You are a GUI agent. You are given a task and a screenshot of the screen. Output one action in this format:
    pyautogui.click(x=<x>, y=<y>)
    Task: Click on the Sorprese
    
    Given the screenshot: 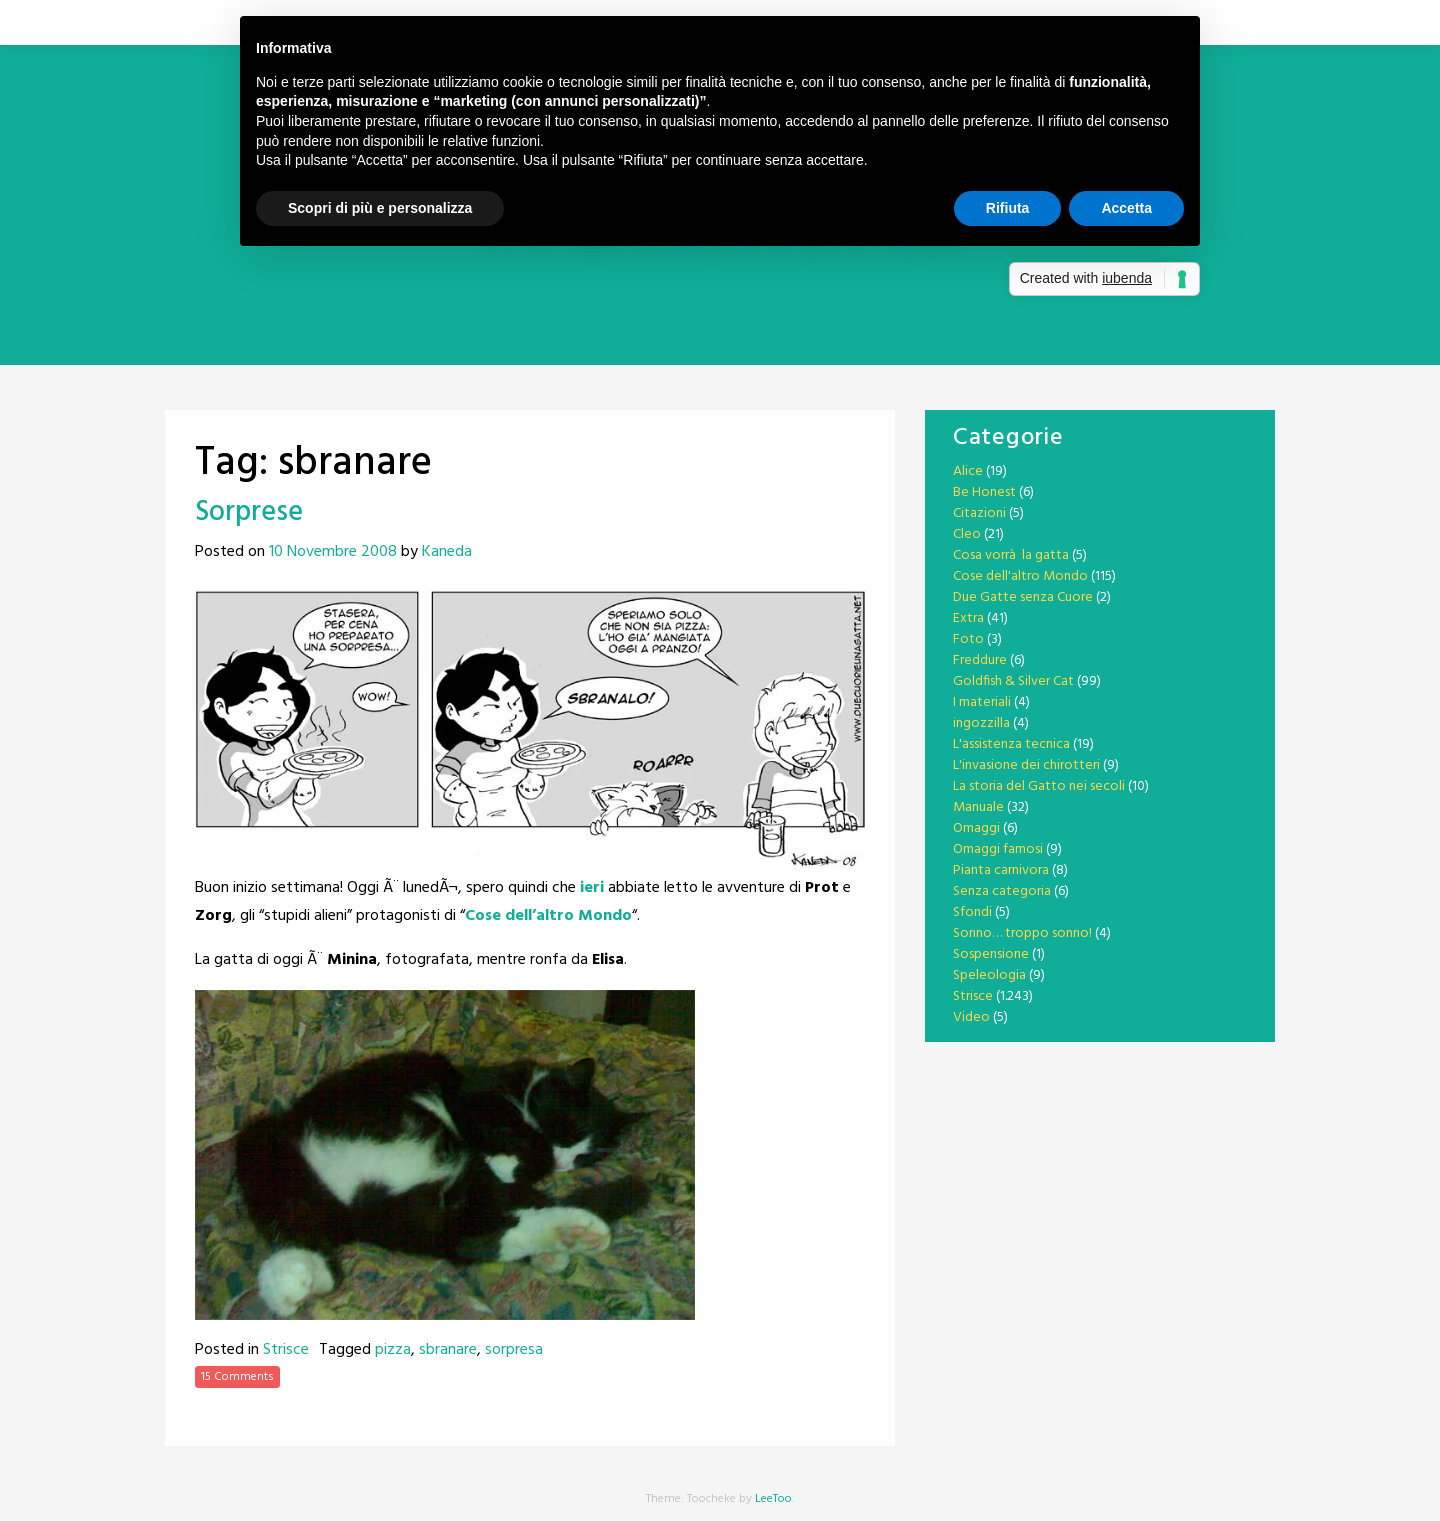 What is the action you would take?
    pyautogui.click(x=249, y=512)
    